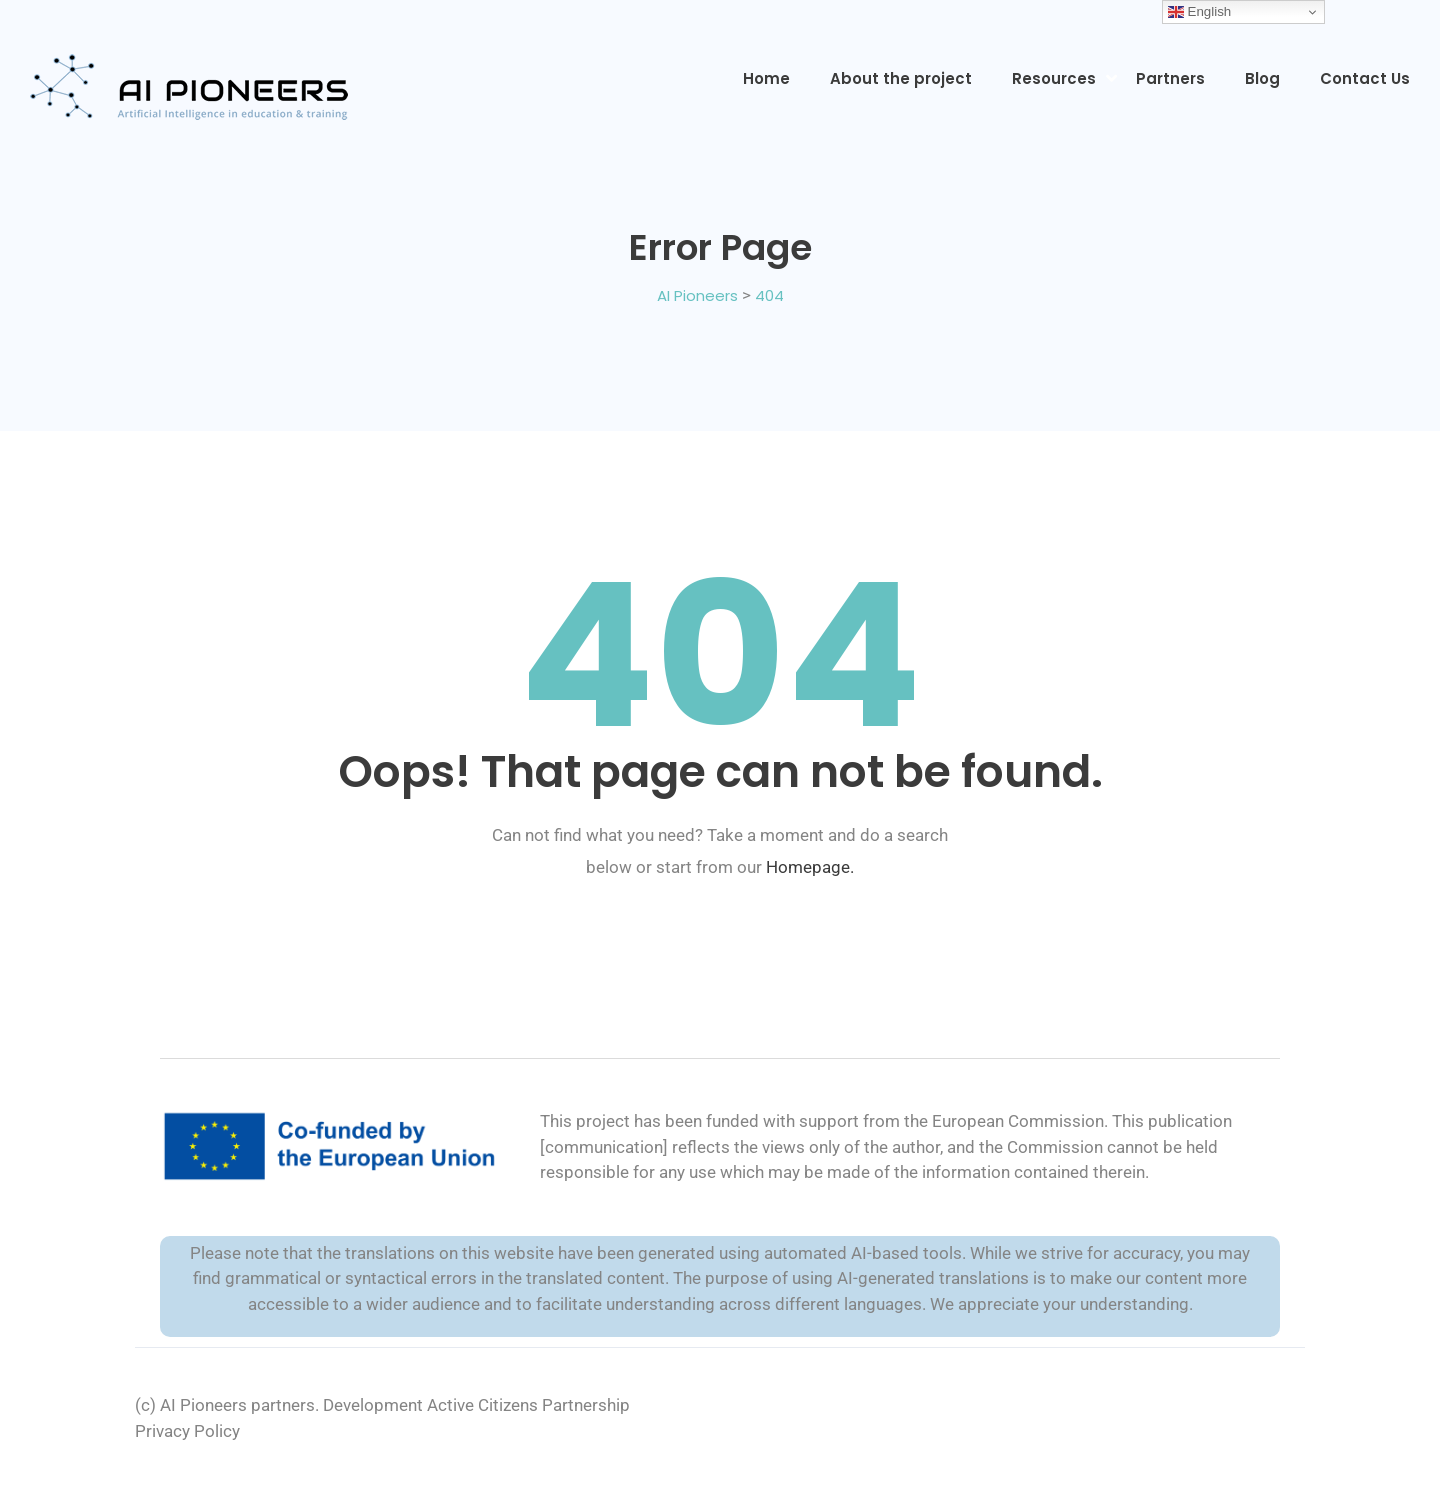 The image size is (1440, 1489). I want to click on Resources, so click(1054, 78).